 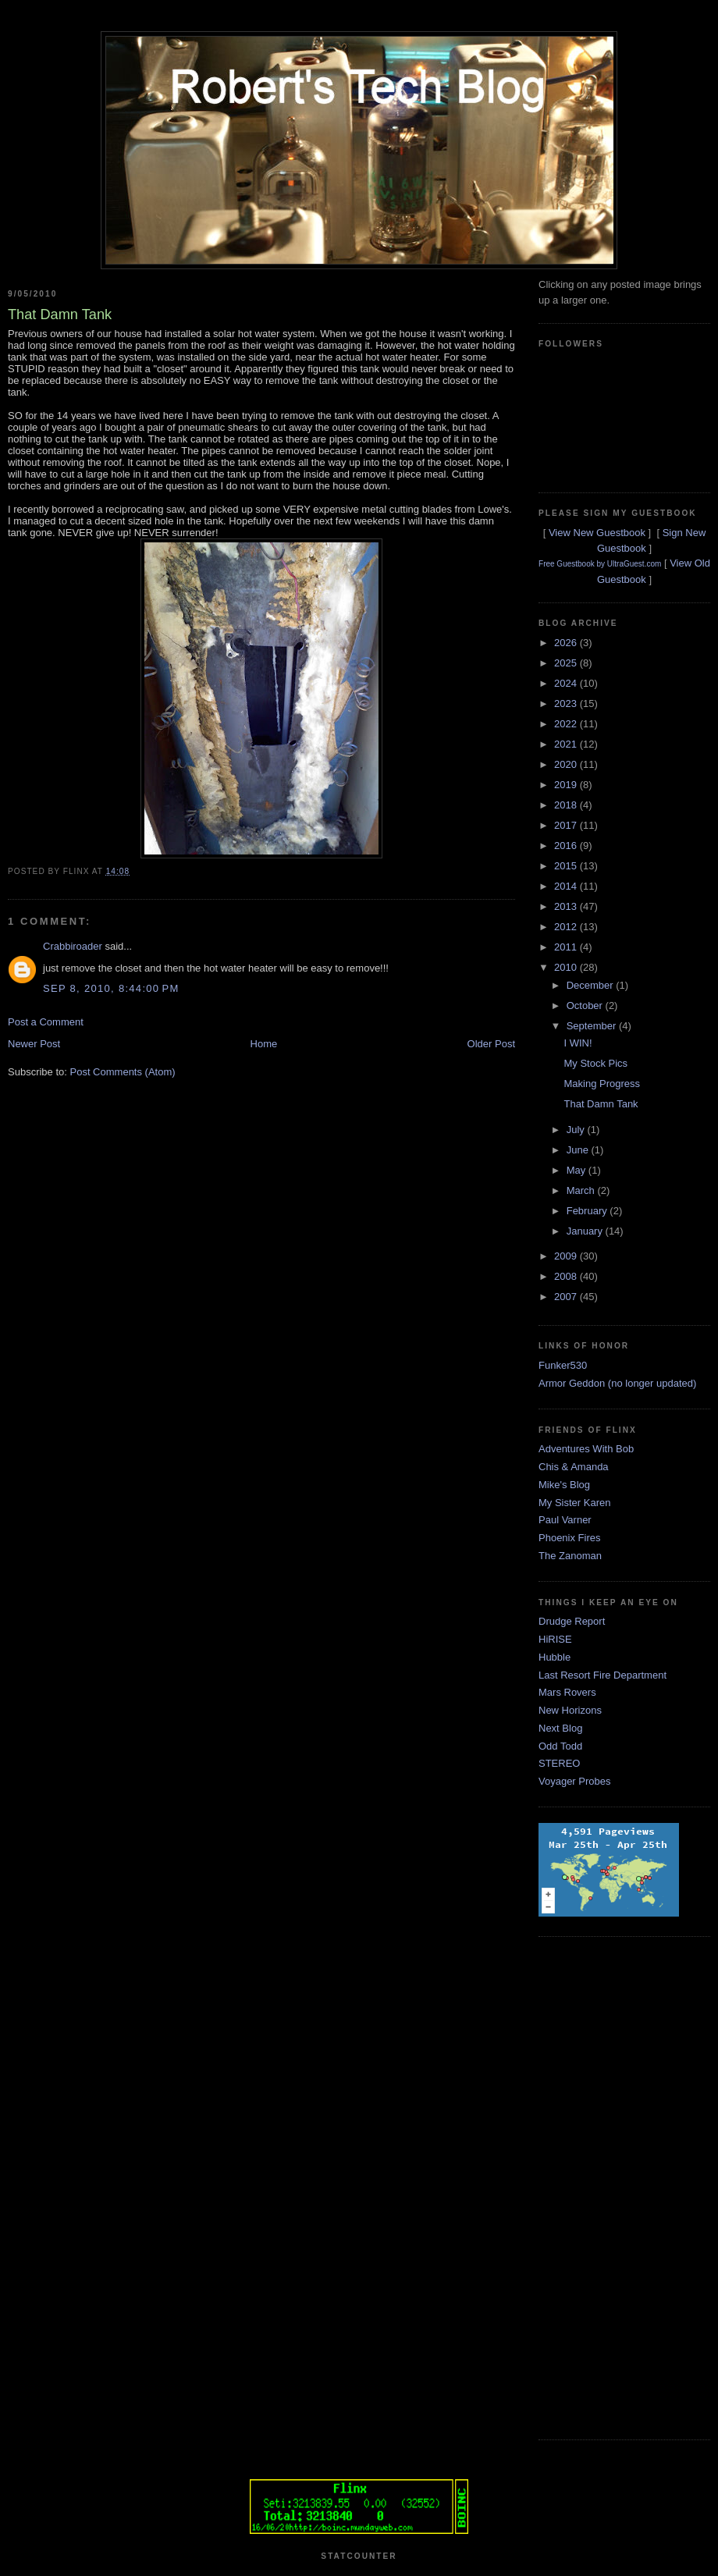 What do you see at coordinates (582, 1190) in the screenshot?
I see `March` at bounding box center [582, 1190].